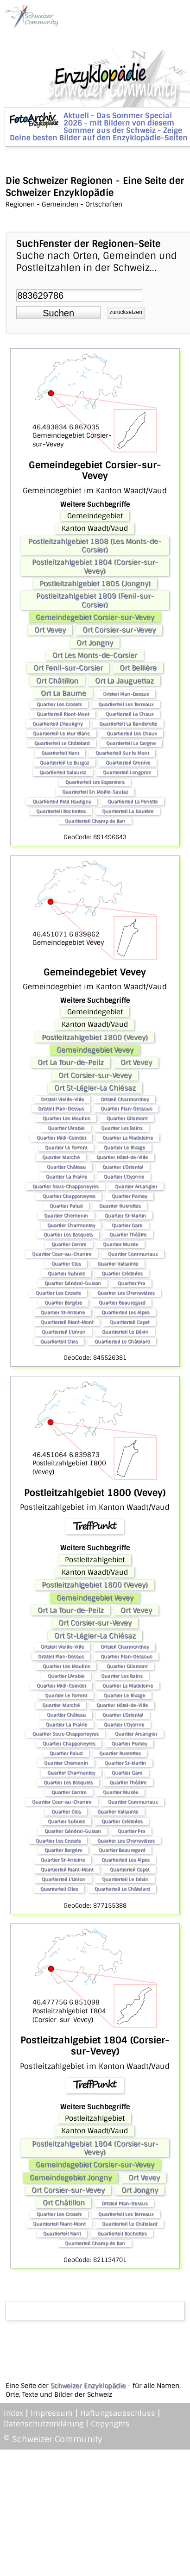  I want to click on Quartierteil Le Châtelard, so click(61, 743).